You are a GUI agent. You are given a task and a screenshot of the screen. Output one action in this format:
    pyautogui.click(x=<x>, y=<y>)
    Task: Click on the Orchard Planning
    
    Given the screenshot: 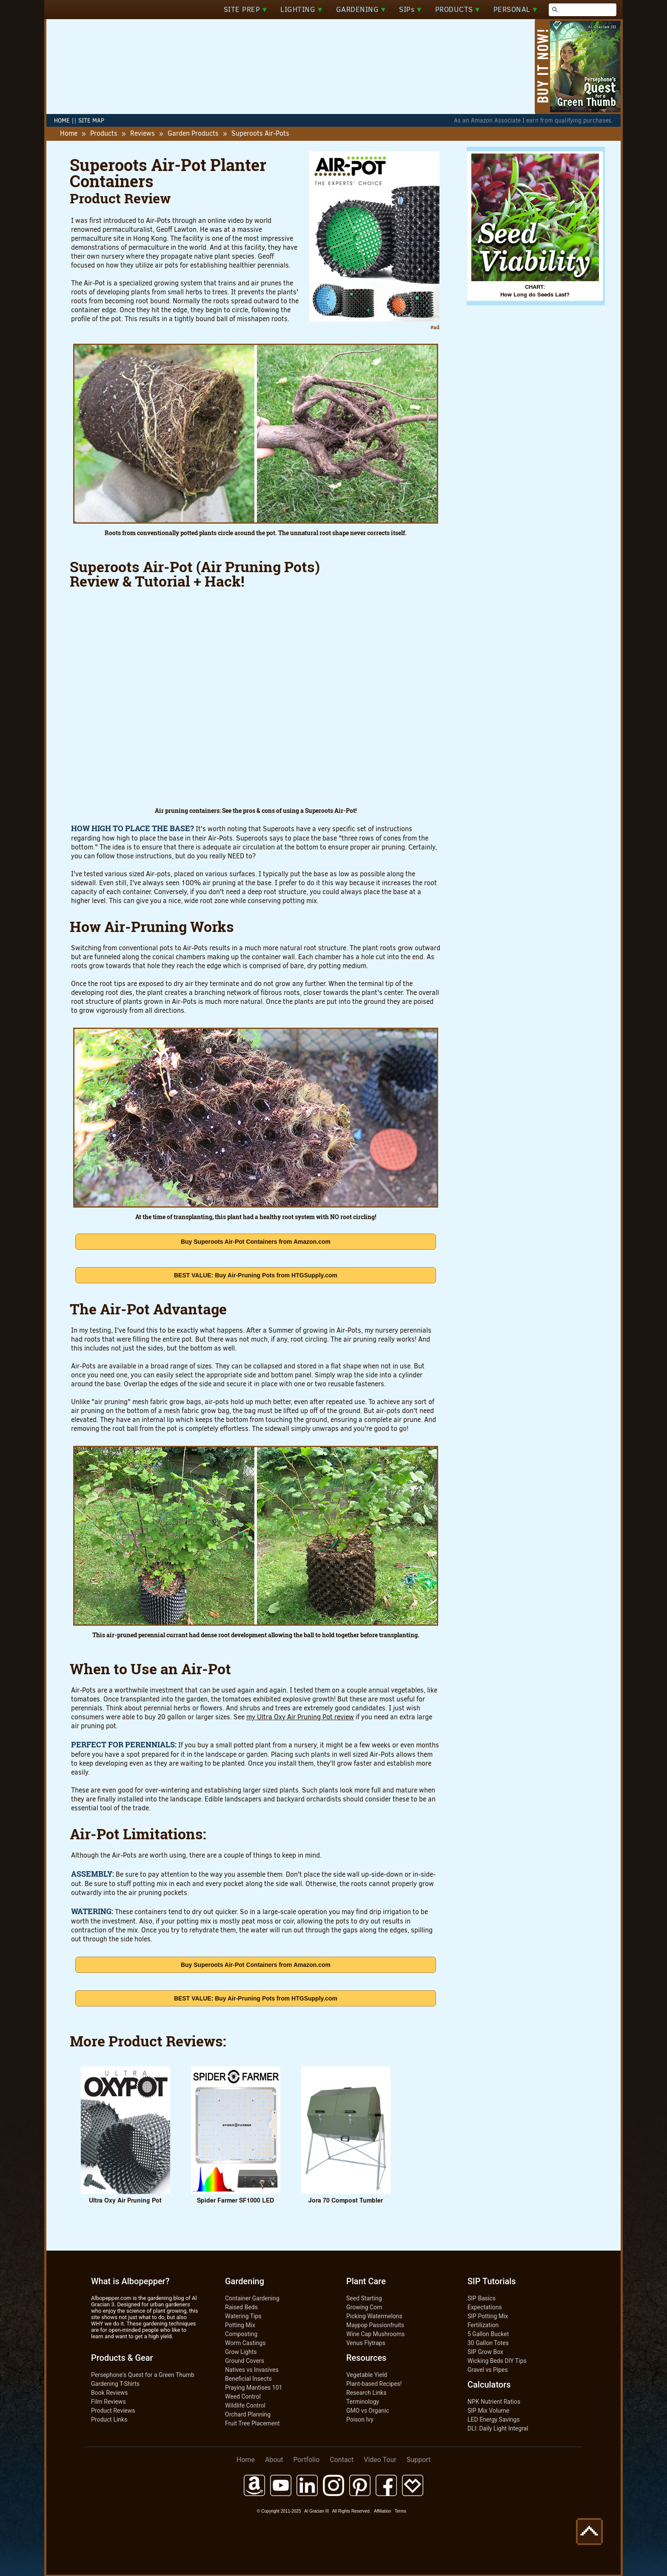 What is the action you would take?
    pyautogui.click(x=248, y=2414)
    